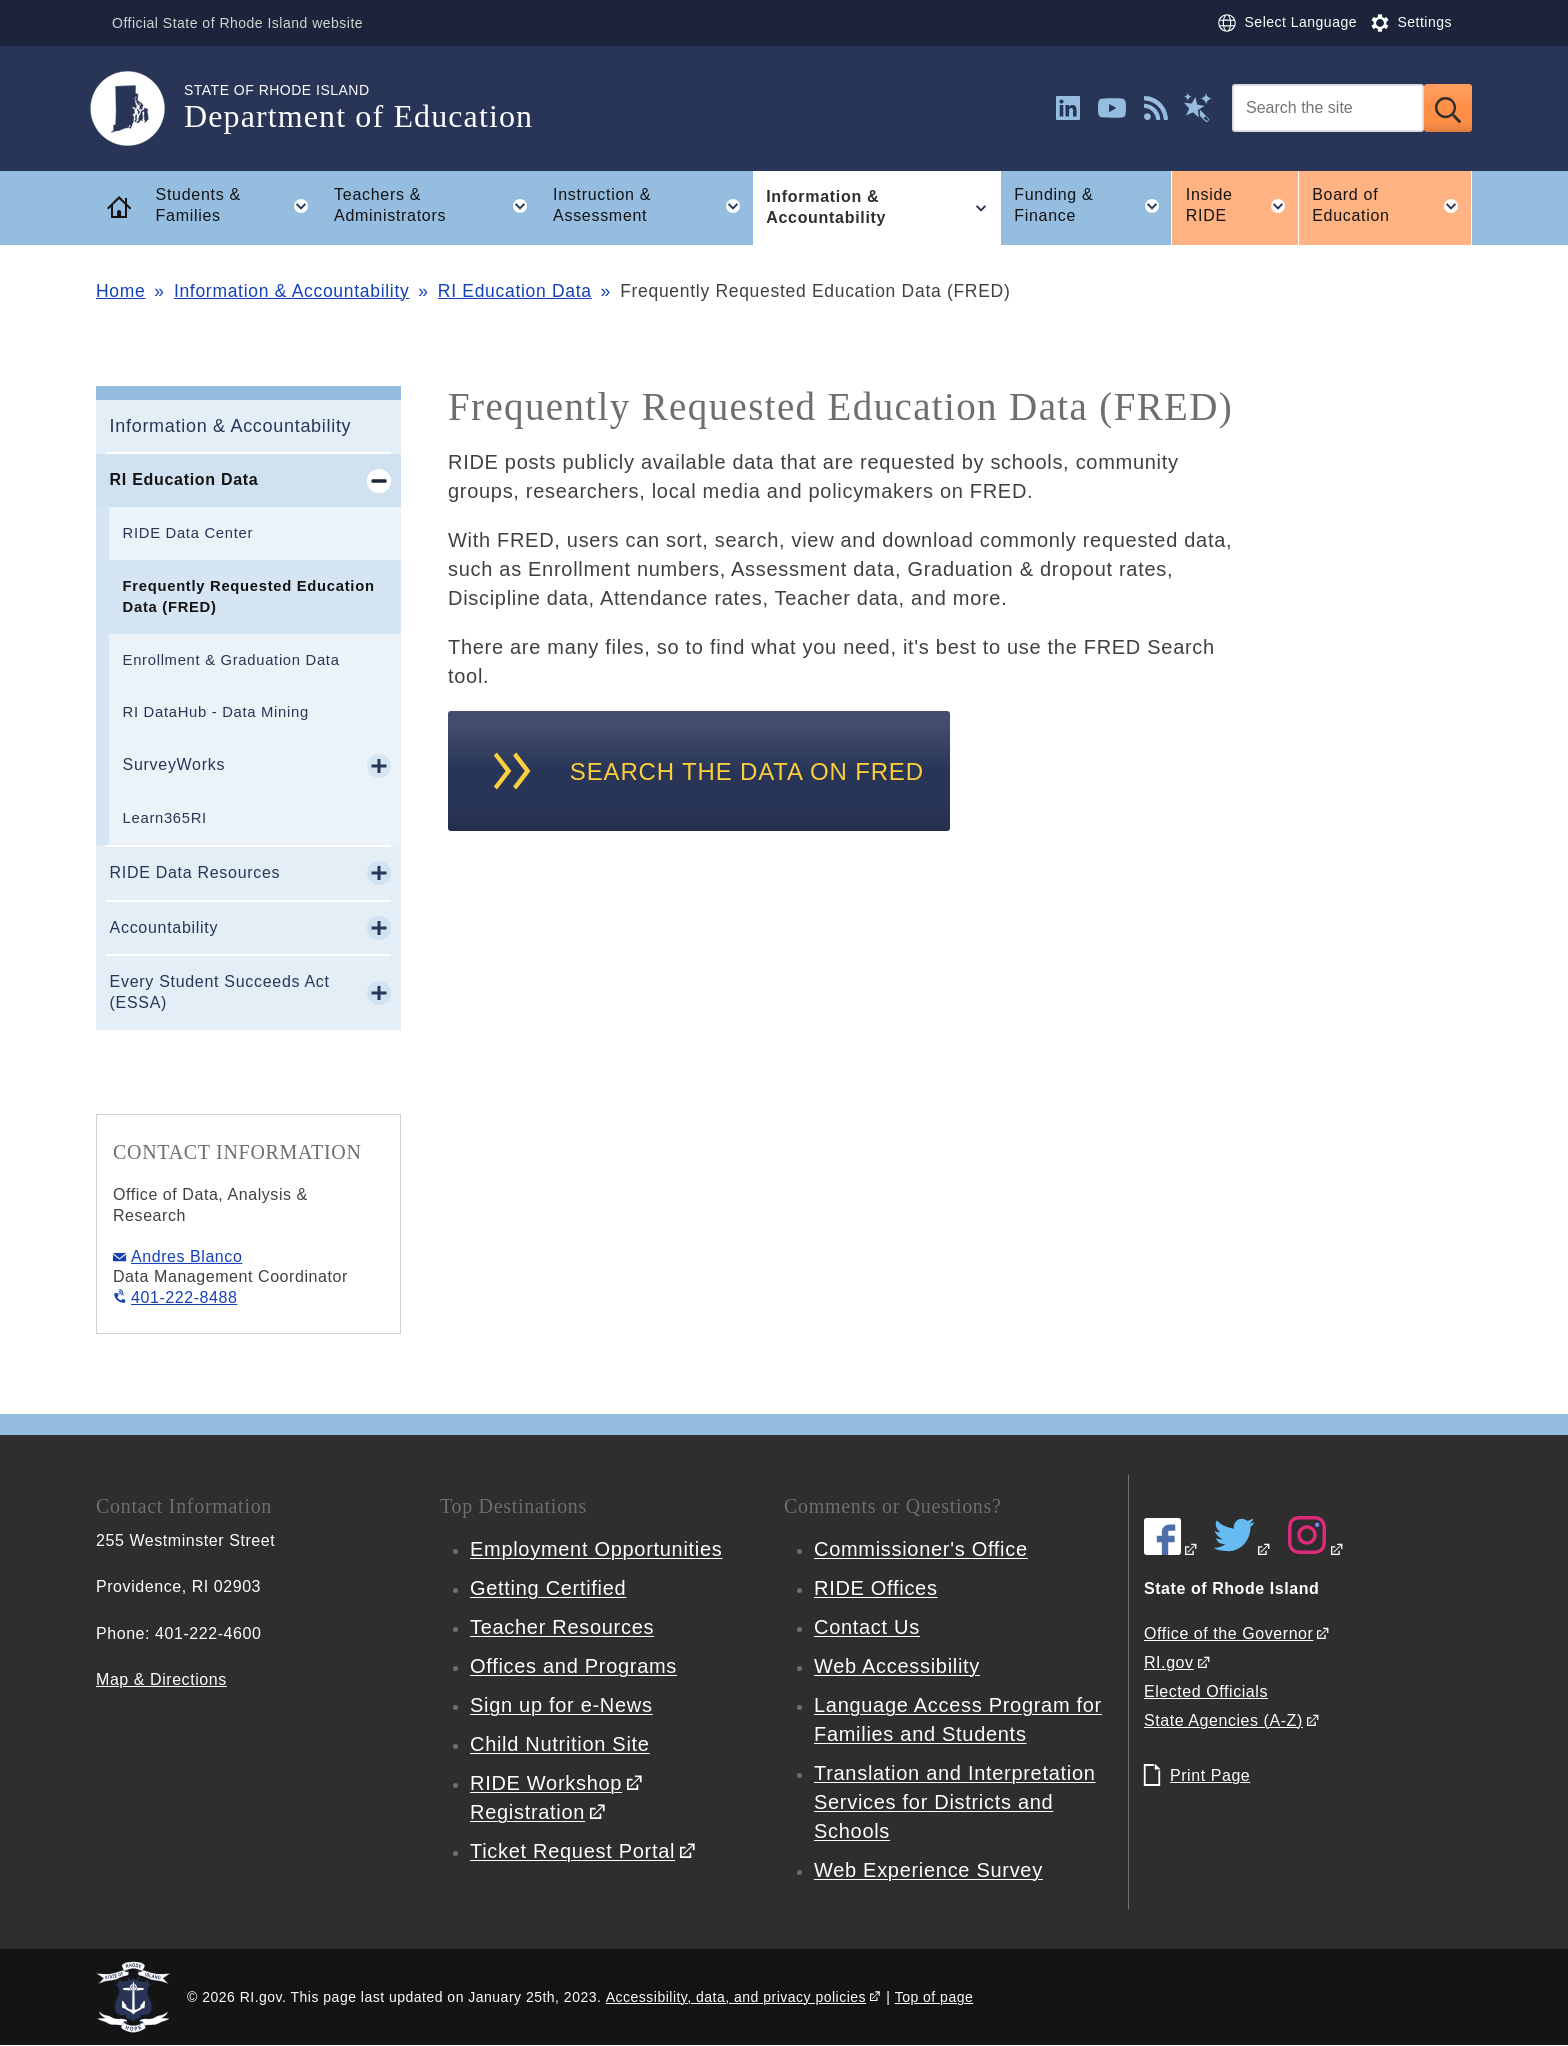 Image resolution: width=1568 pixels, height=2046 pixels. I want to click on Funding & Finance [button], so click(1092, 206).